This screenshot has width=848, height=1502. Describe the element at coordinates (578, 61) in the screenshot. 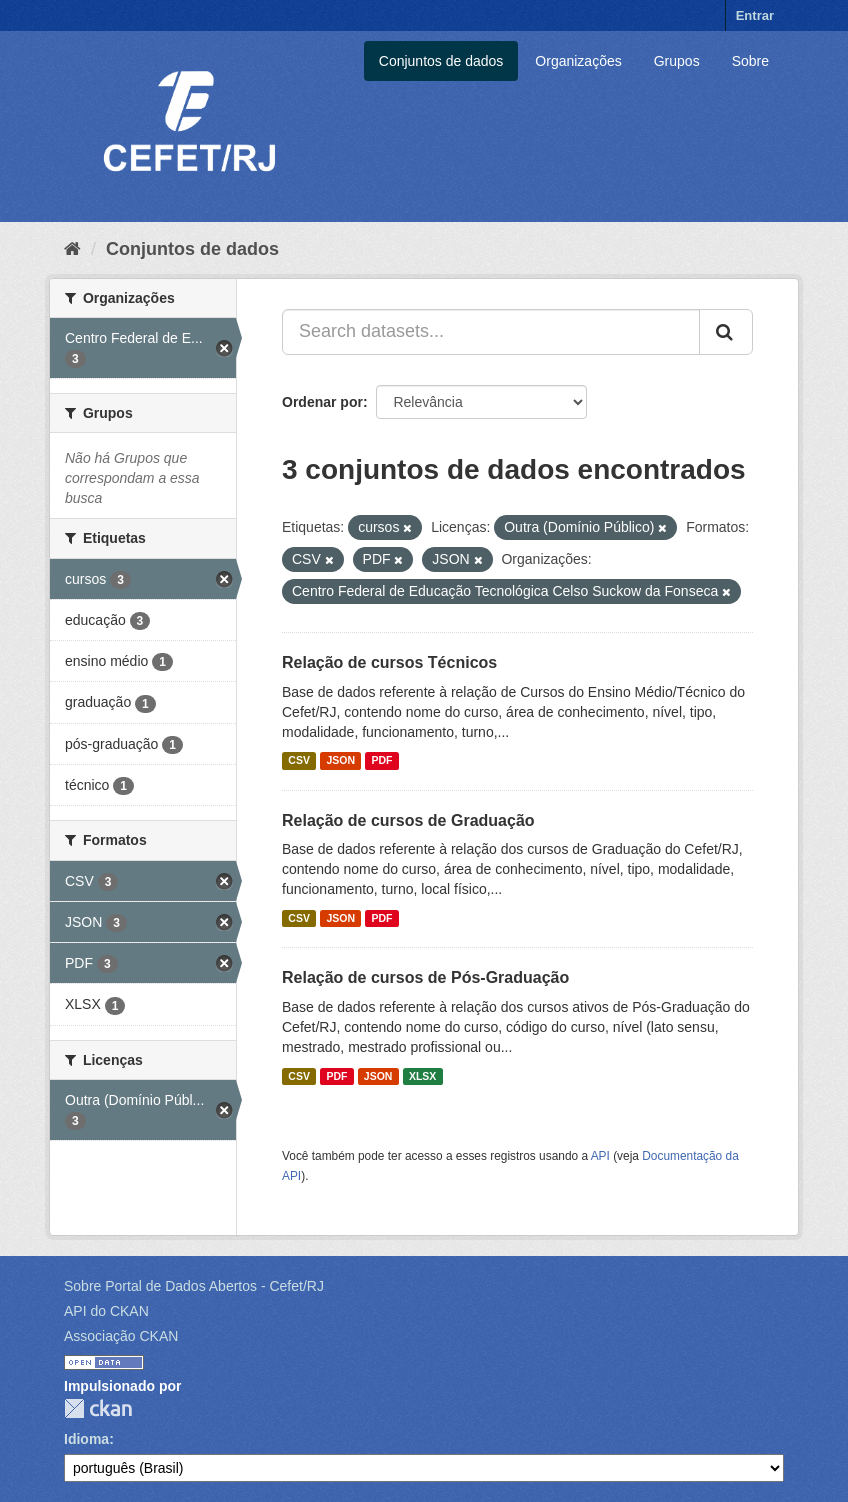

I see `Organizações` at that location.